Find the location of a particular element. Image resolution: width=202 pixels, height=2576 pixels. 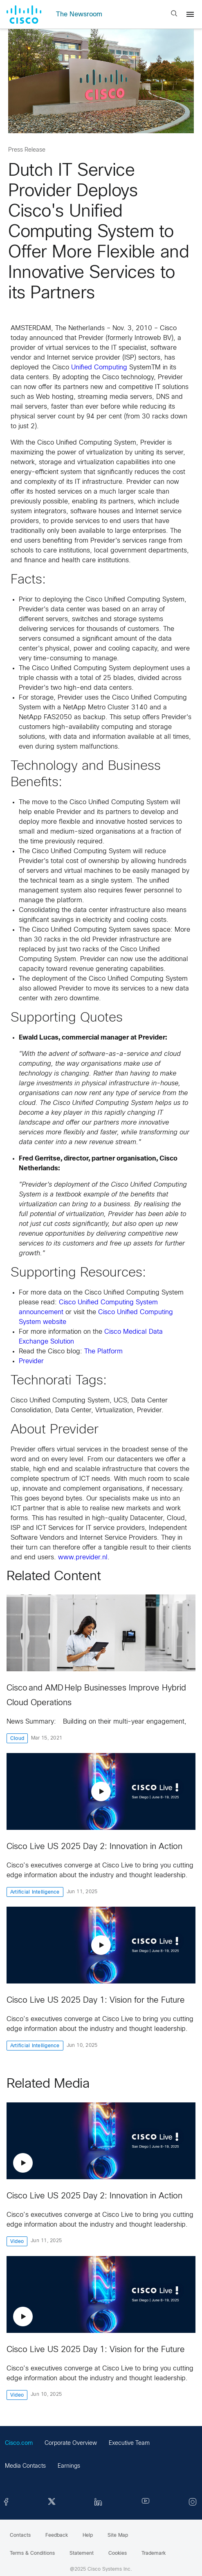

Terms & Conditions is located at coordinates (32, 2553).